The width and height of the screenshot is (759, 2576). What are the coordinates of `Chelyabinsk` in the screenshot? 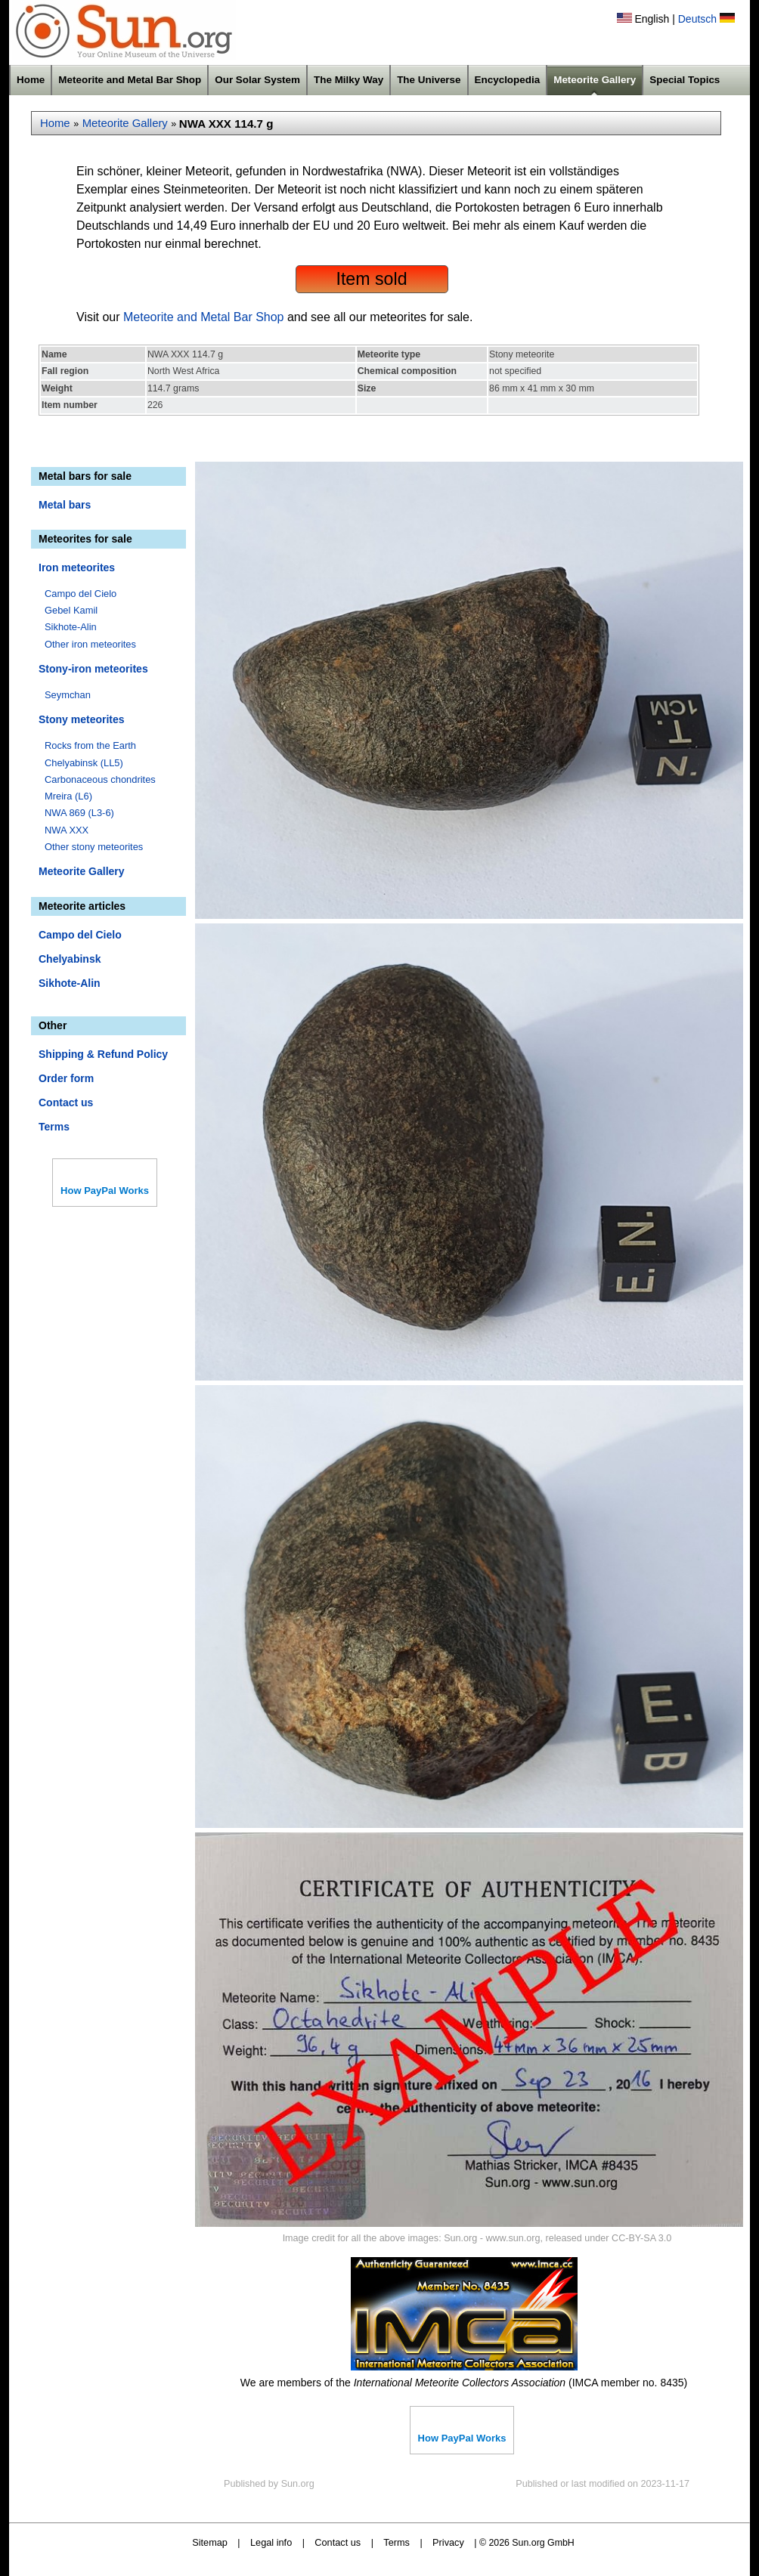 It's located at (70, 959).